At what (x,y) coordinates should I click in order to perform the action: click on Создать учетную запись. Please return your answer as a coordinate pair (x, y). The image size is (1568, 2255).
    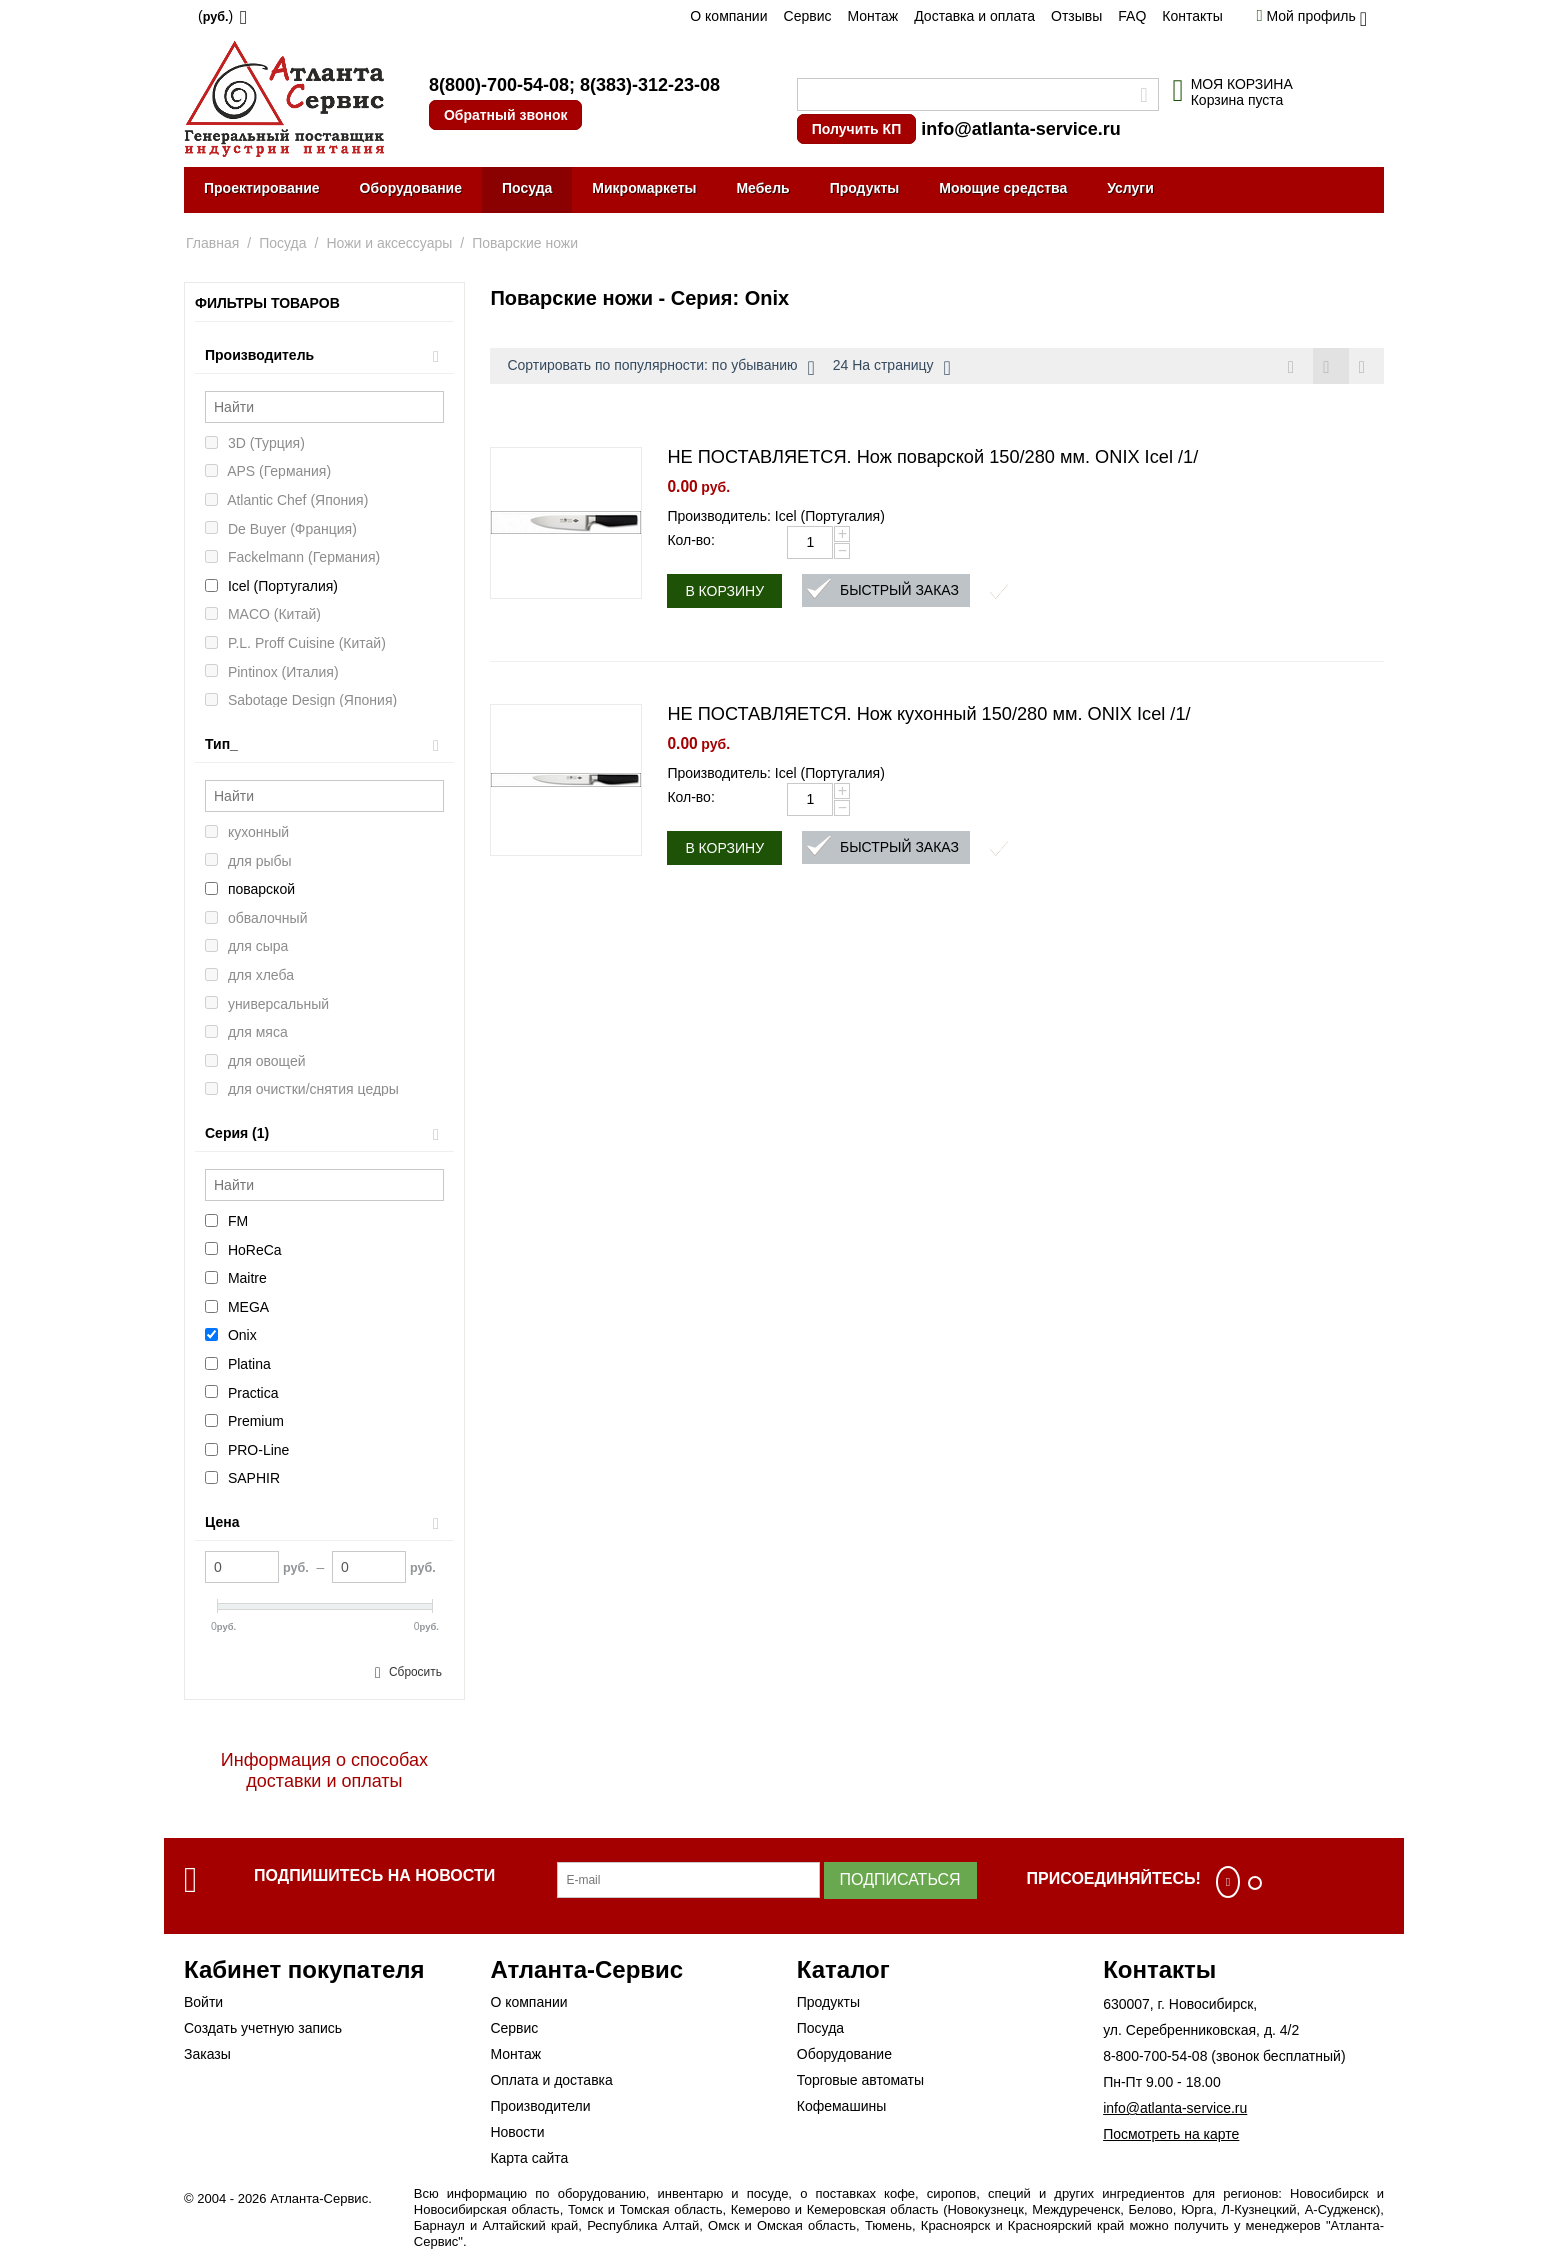
    Looking at the image, I should click on (263, 2028).